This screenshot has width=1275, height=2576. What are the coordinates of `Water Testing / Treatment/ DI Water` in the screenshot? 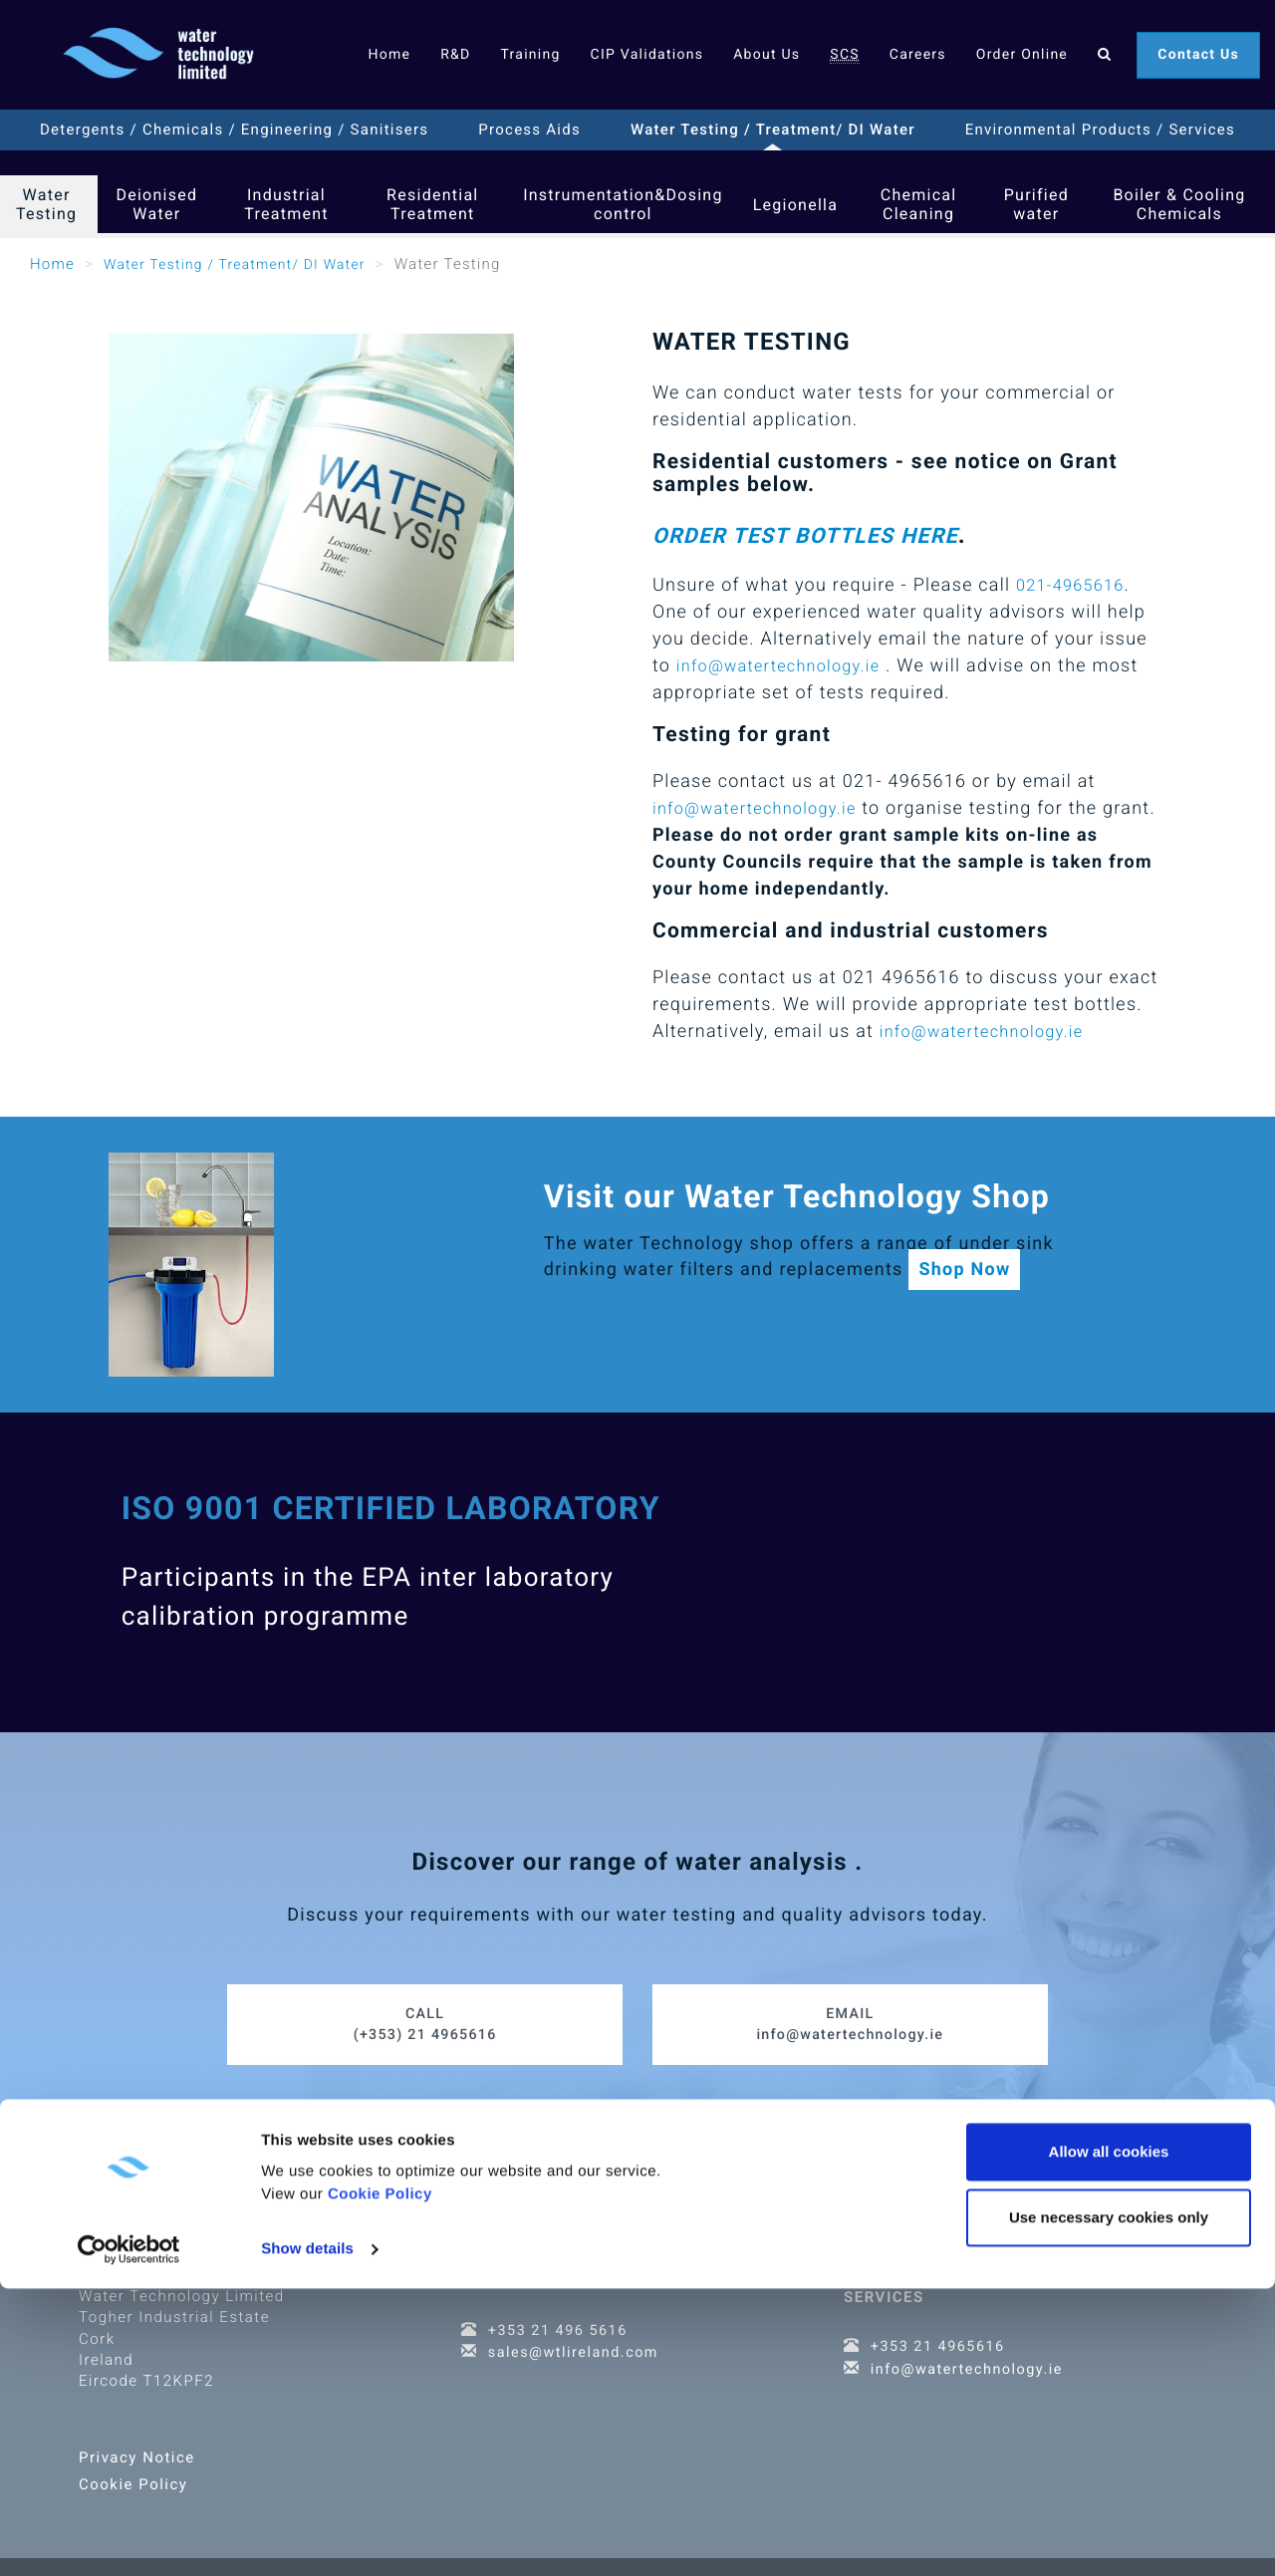 It's located at (773, 129).